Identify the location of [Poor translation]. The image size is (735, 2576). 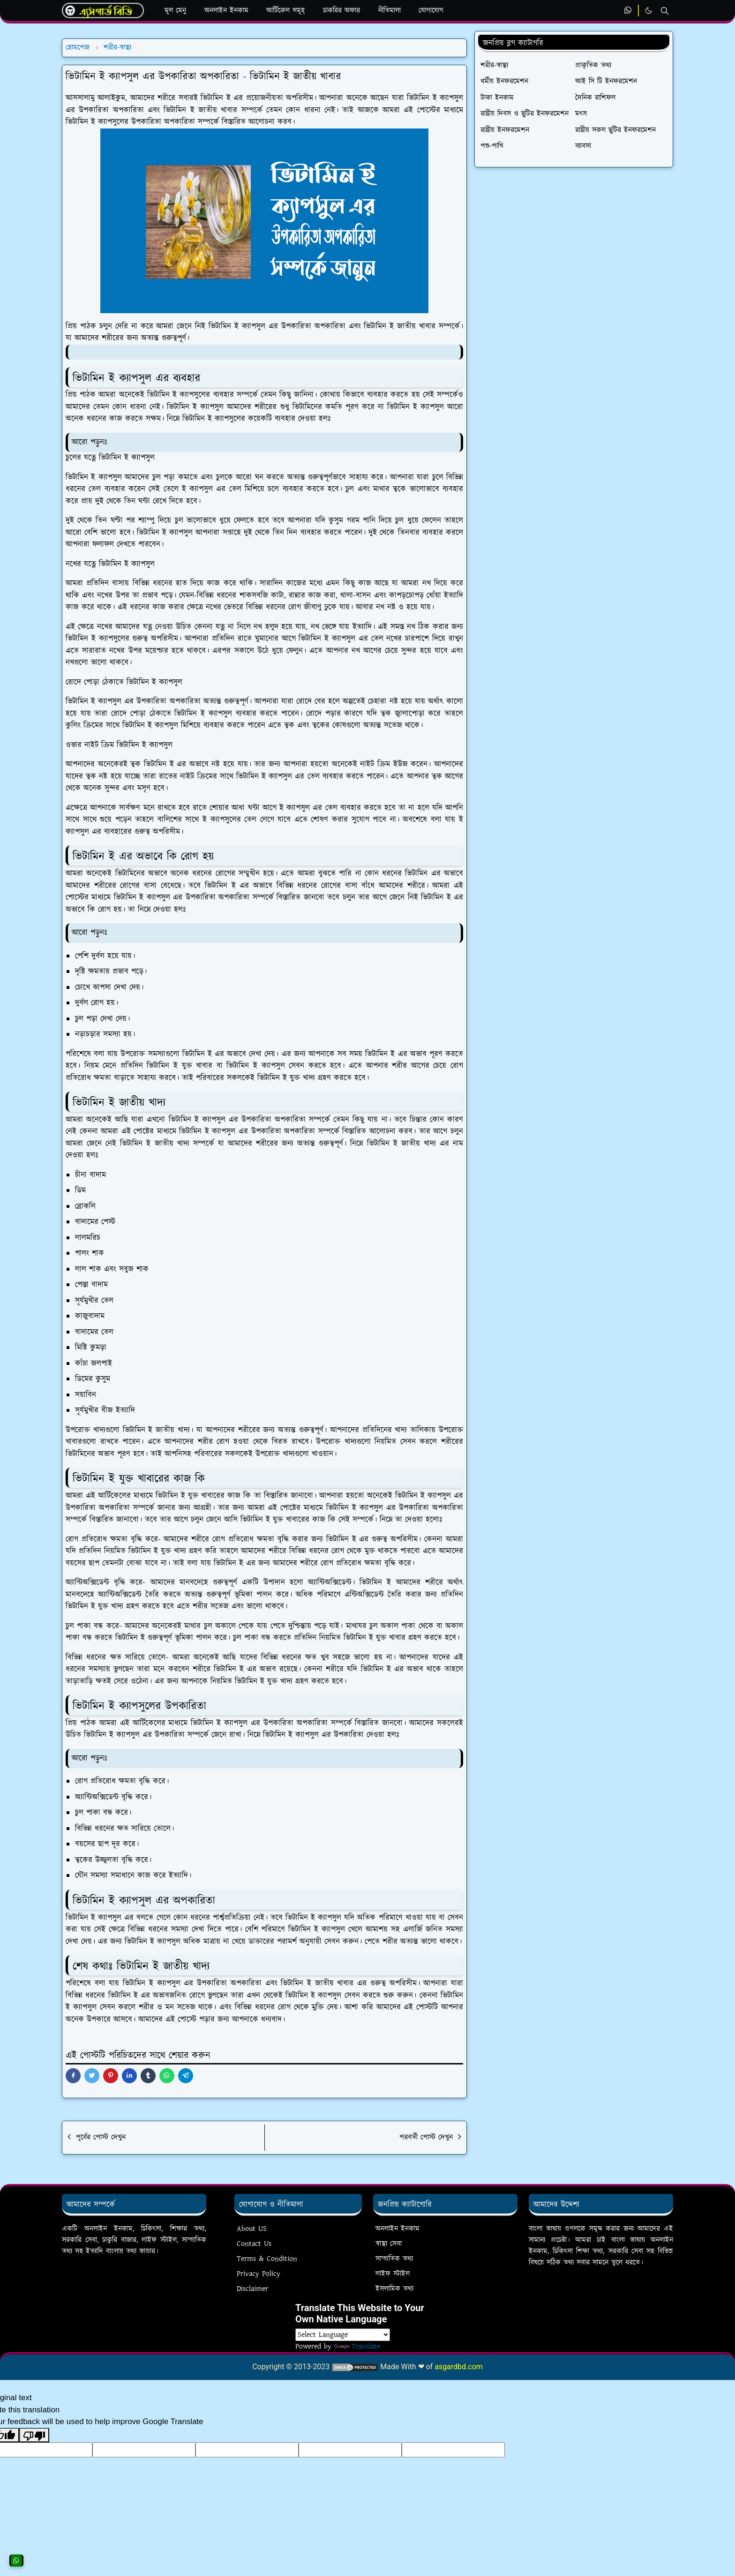
(34, 2435).